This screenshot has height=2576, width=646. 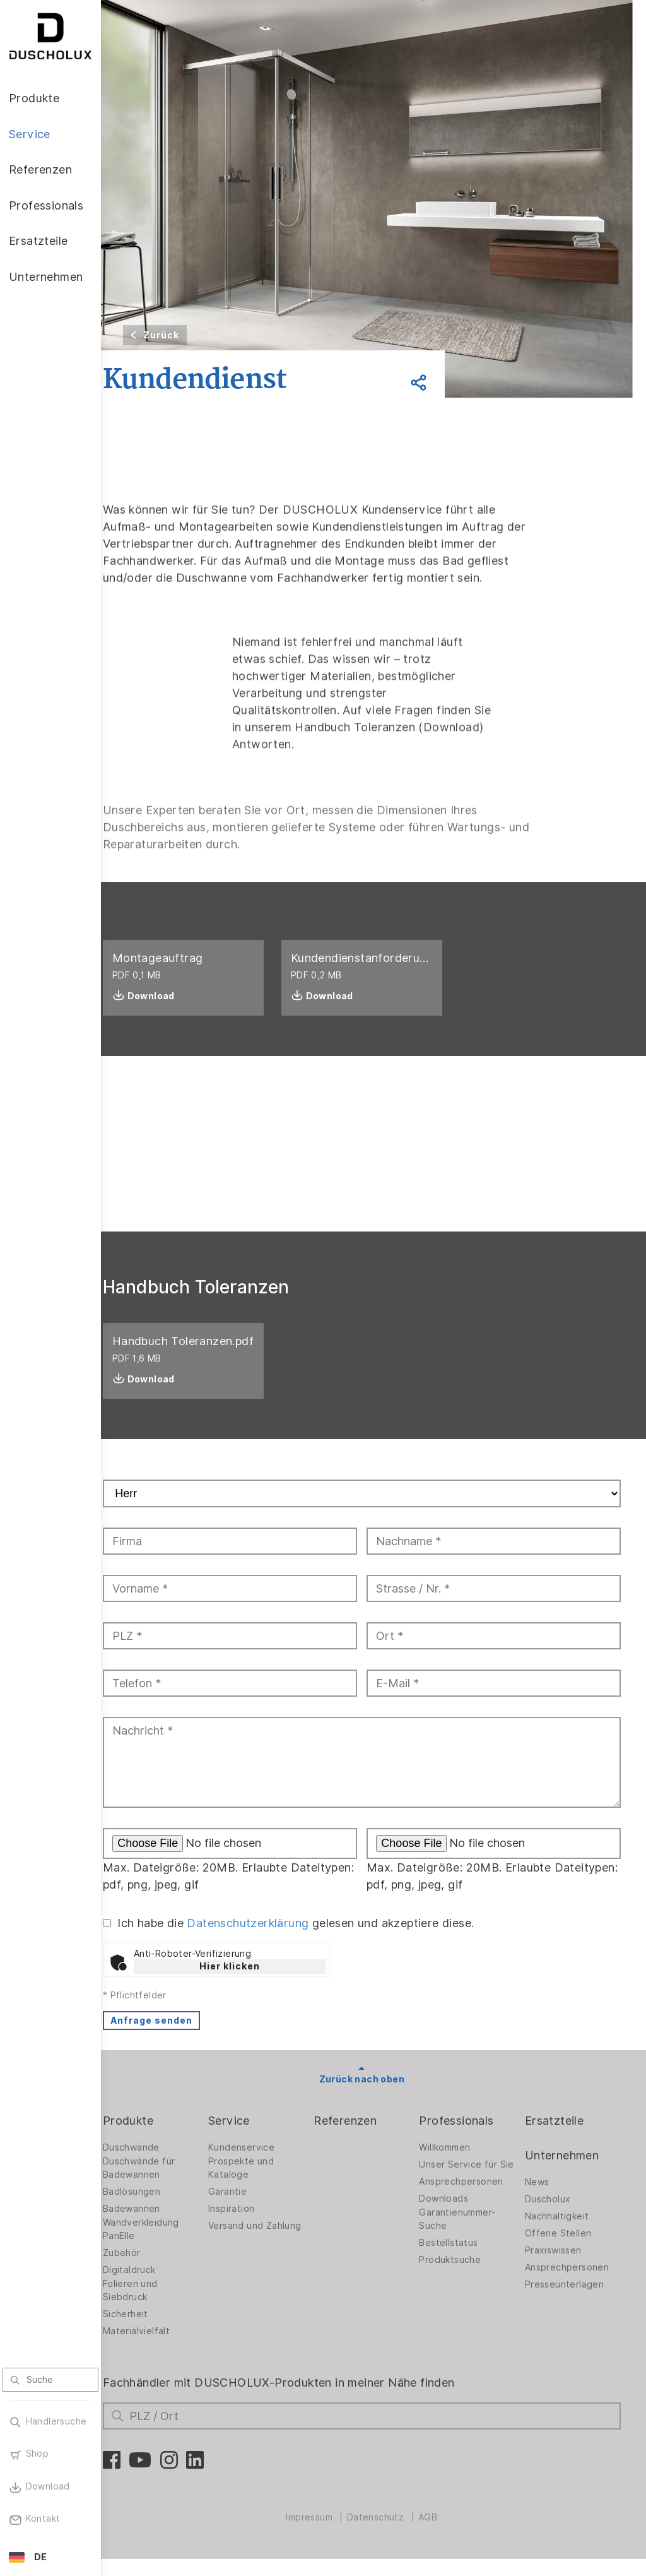 What do you see at coordinates (260, 2164) in the screenshot?
I see `Kundenservice` at bounding box center [260, 2164].